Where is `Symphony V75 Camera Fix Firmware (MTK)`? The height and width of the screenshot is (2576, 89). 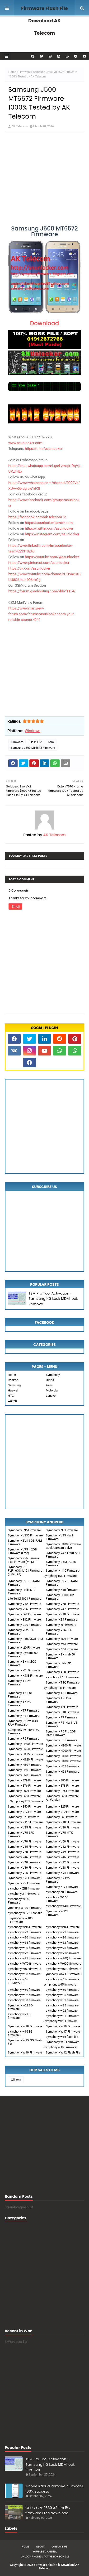
Symphony V75 Camera Fix Firmware (MTK) is located at coordinates (23, 1560).